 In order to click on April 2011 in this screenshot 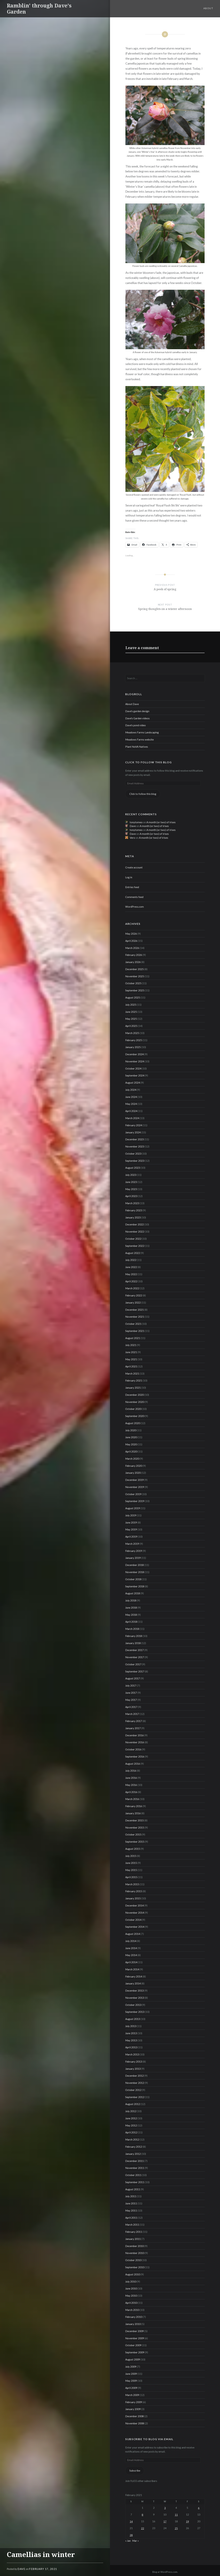, I will do `click(131, 2217)`.